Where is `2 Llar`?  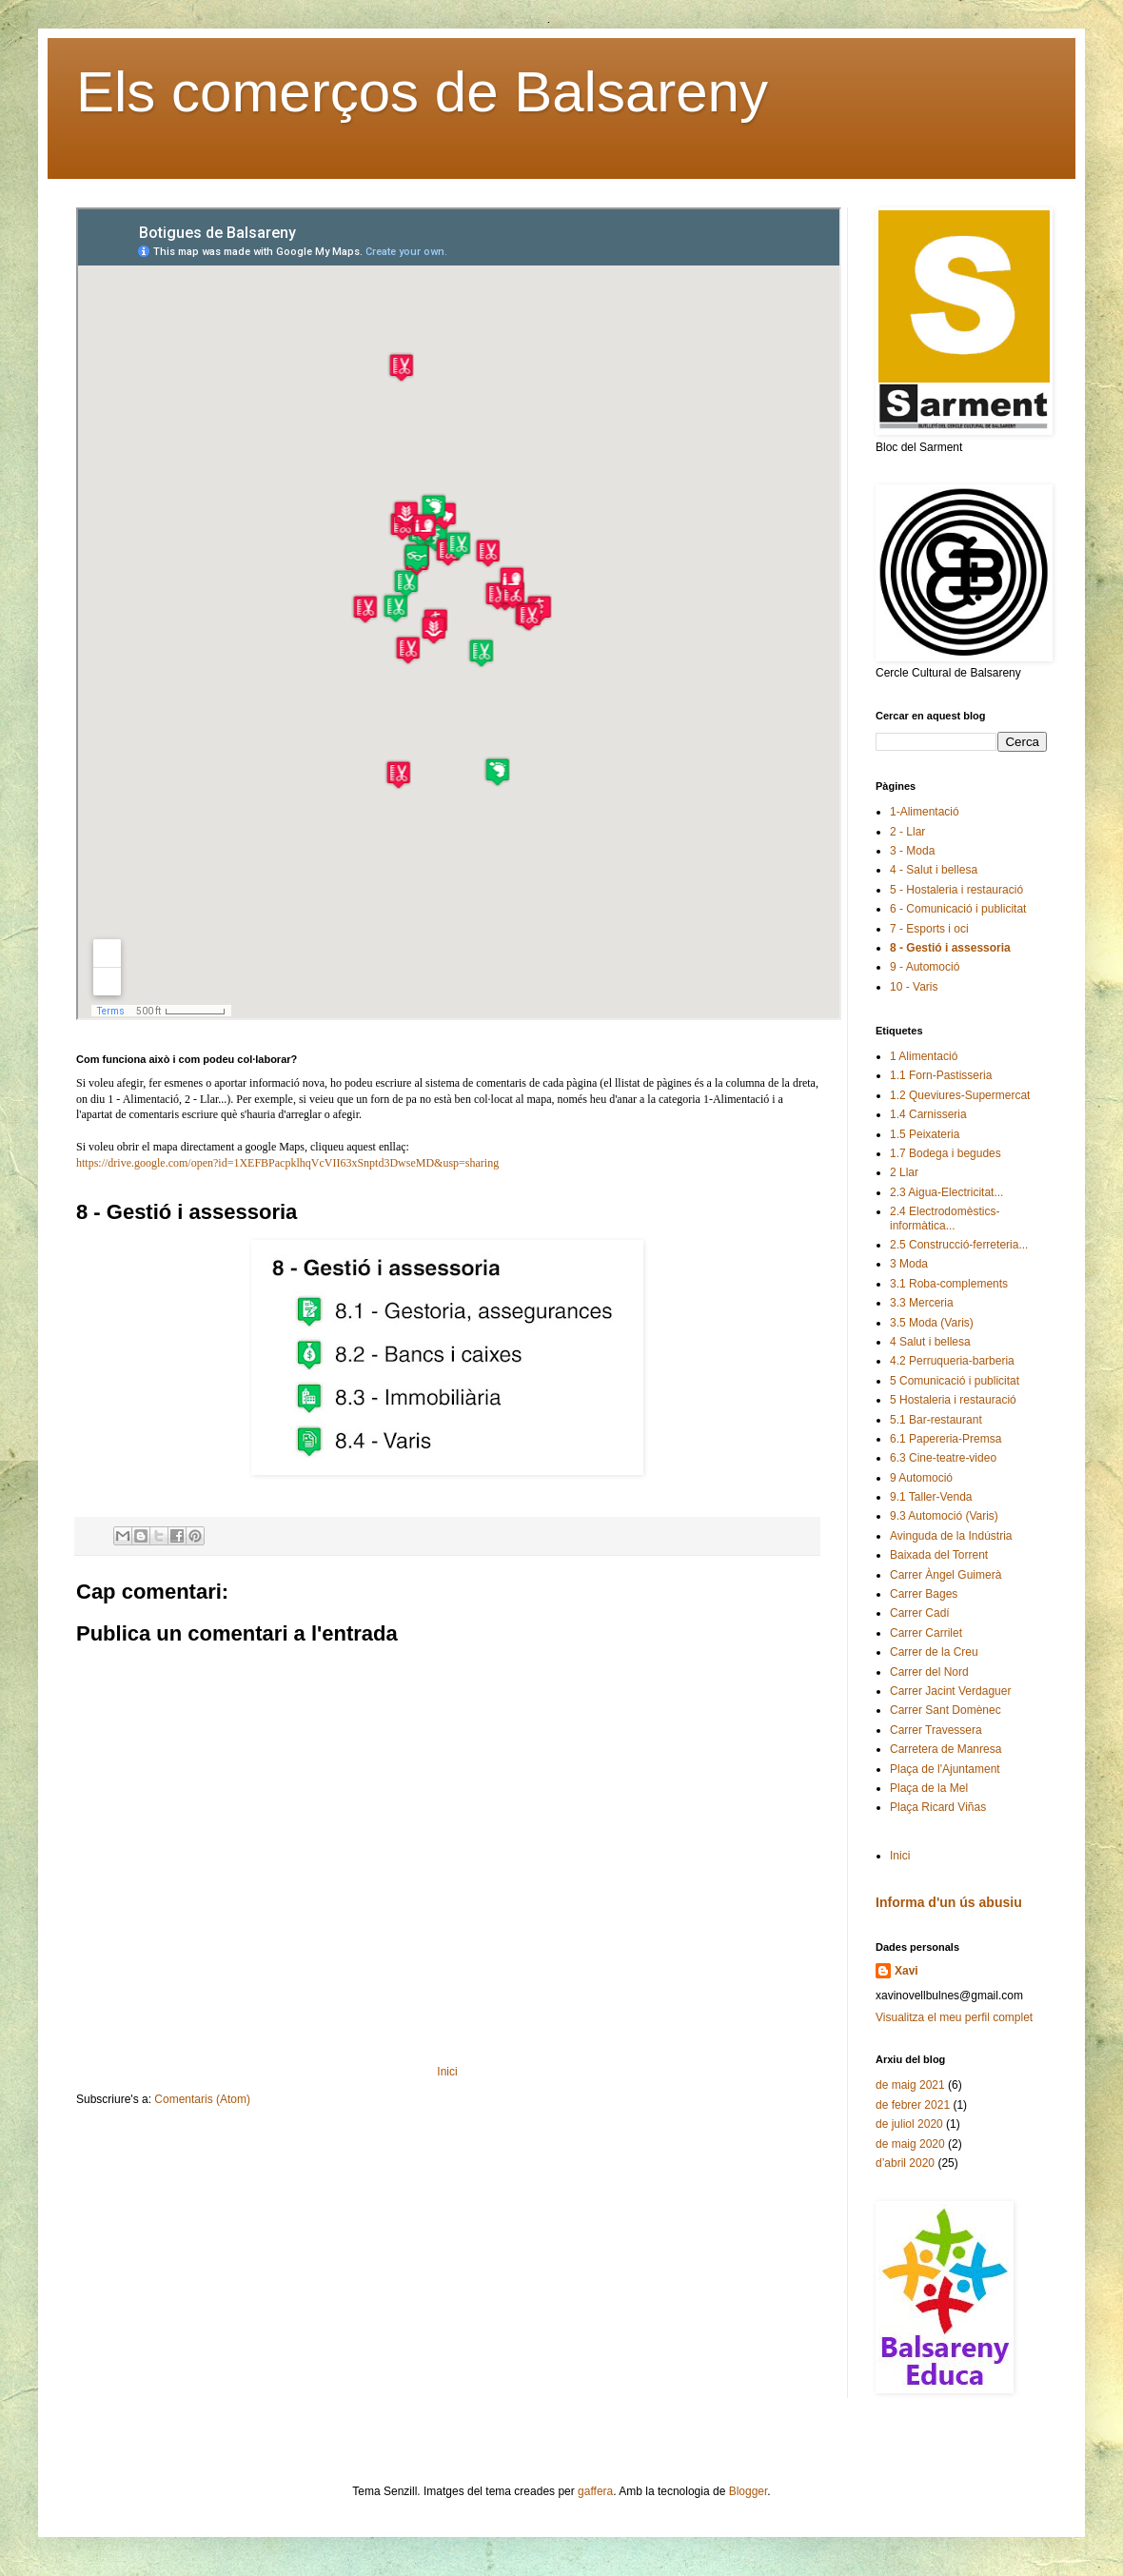 2 Llar is located at coordinates (904, 1172).